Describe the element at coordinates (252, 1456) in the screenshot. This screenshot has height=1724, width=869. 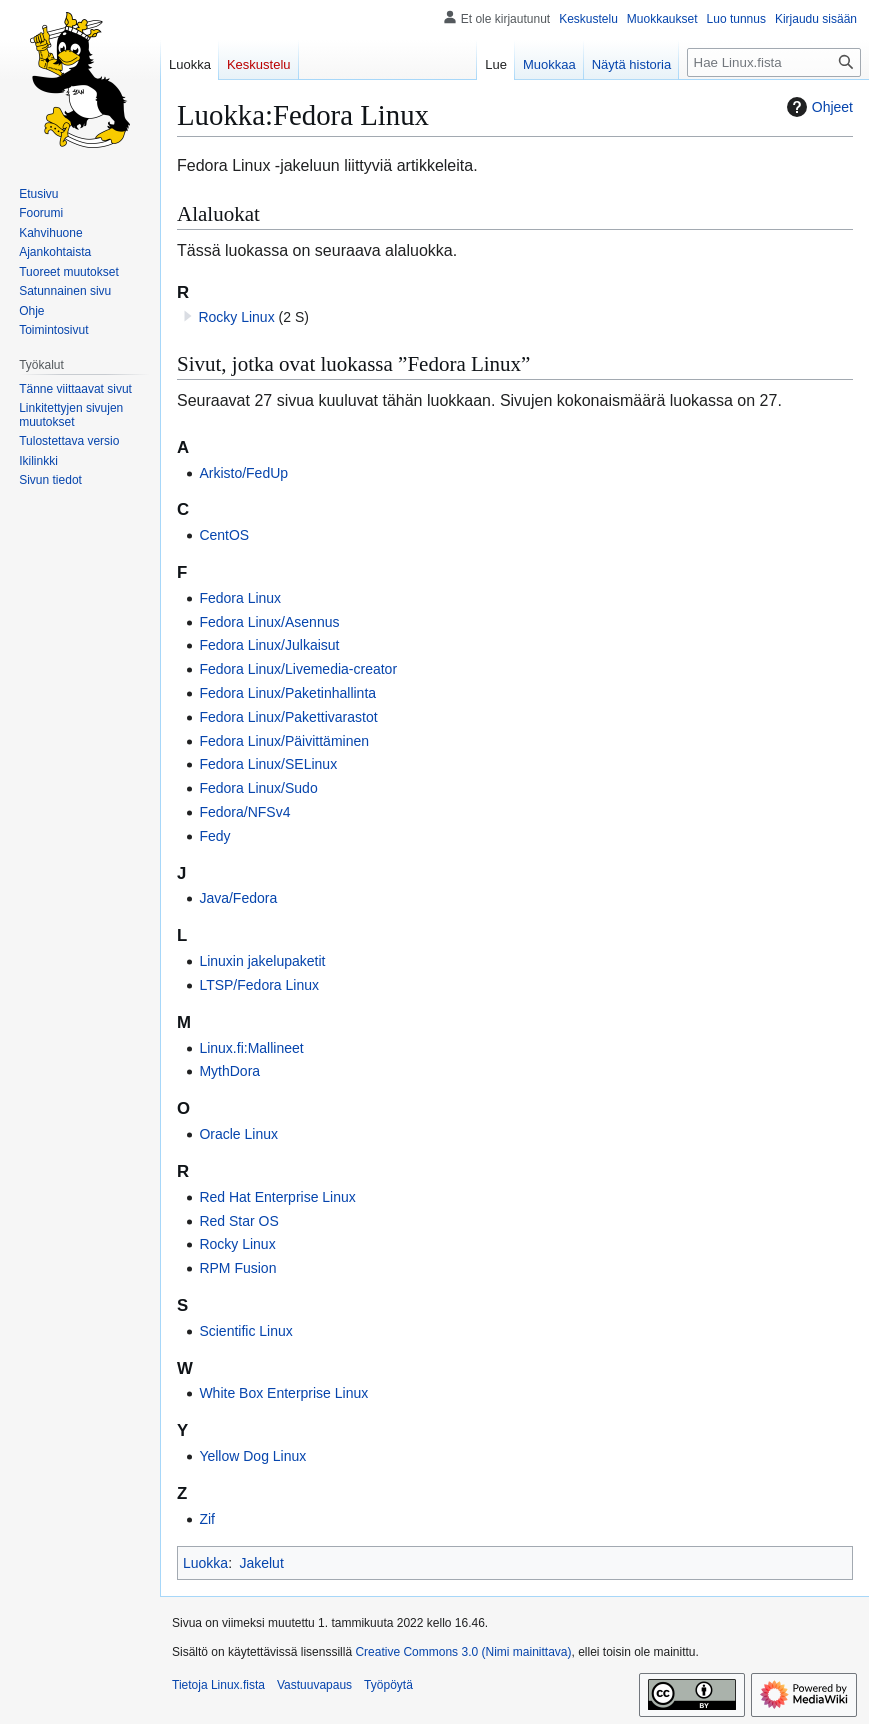
I see `Yellow Dog Linux` at that location.